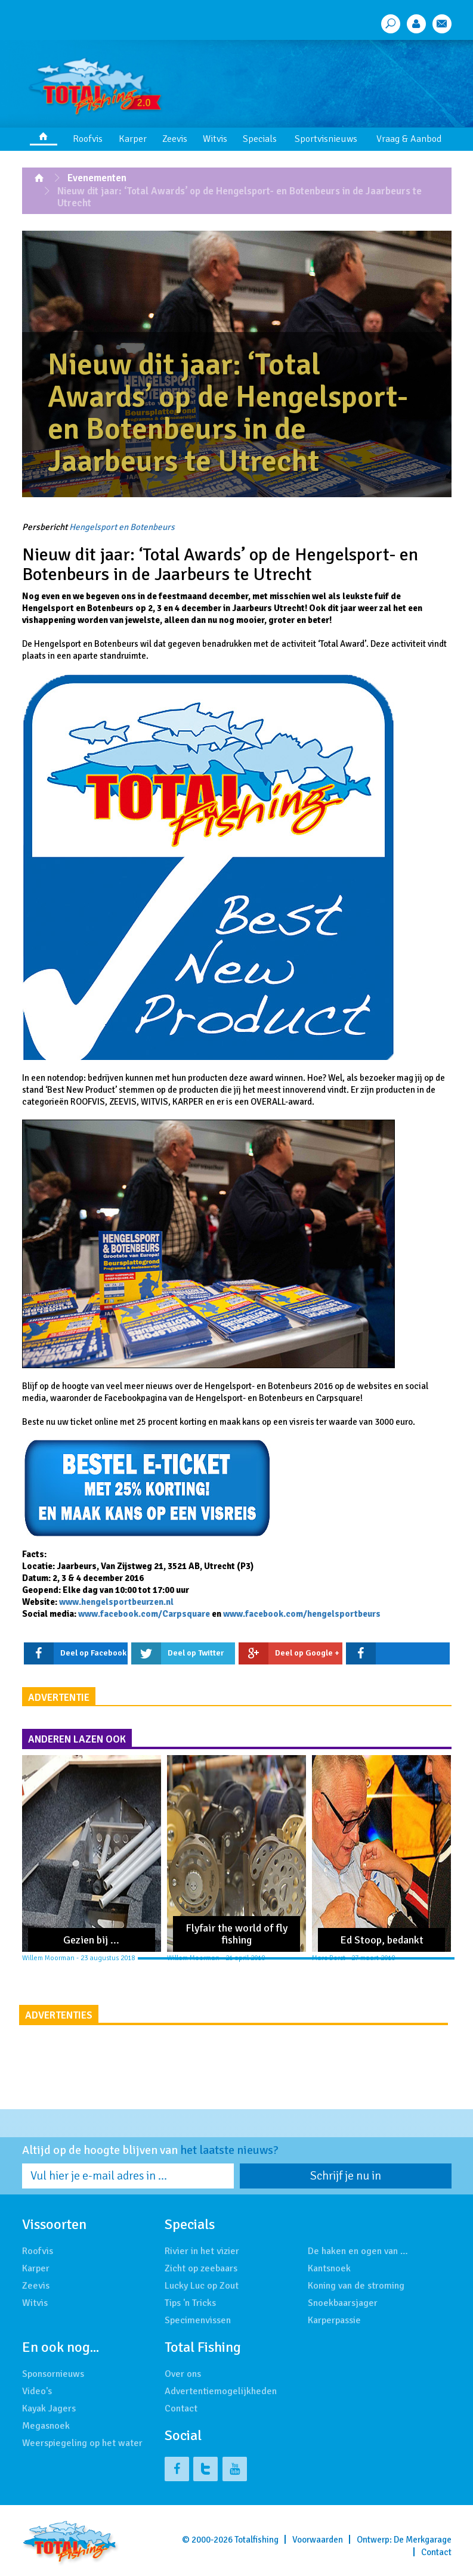  I want to click on Over ons, so click(183, 2374).